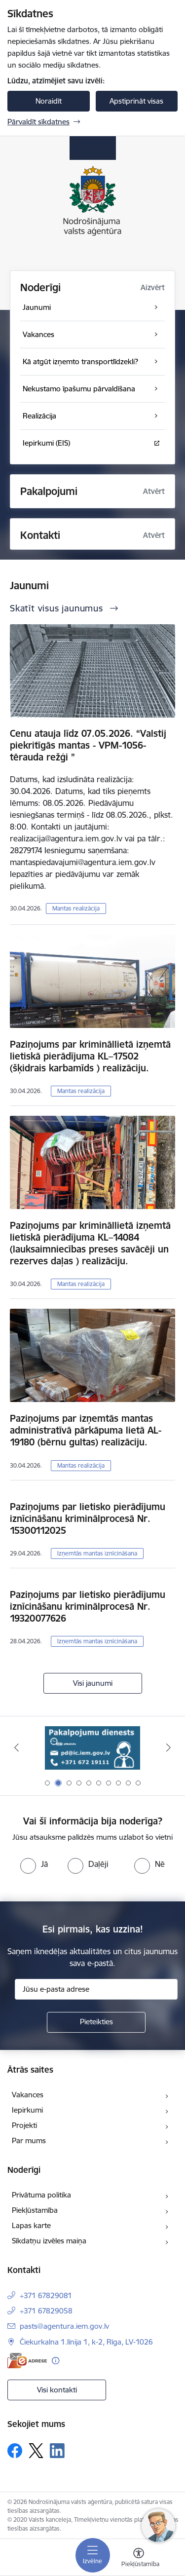 The image size is (185, 2576). I want to click on [Pieteikties], so click(96, 2022).